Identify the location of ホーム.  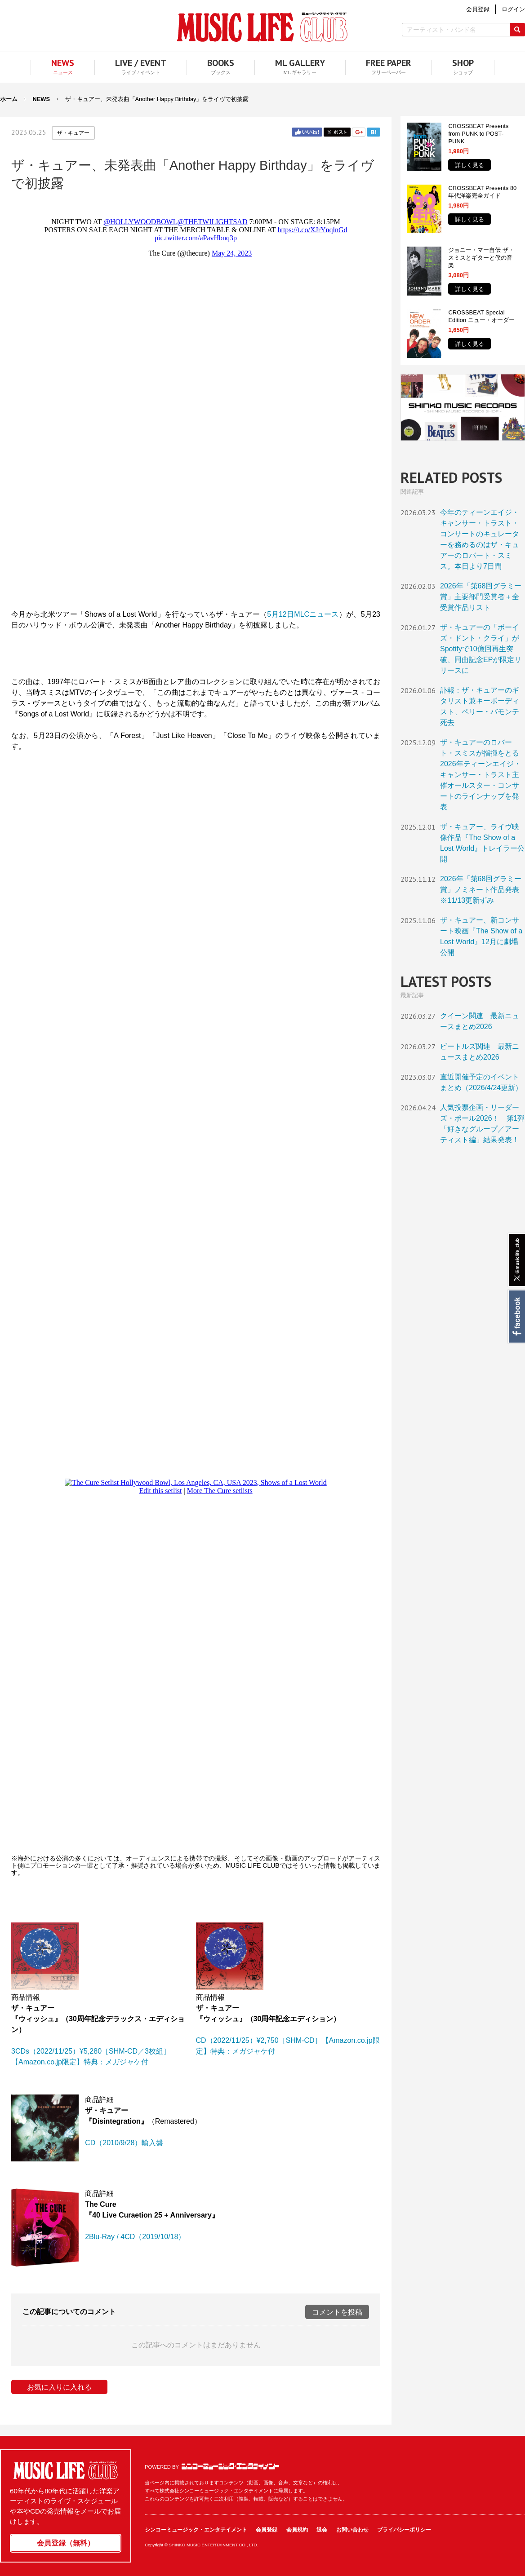
(9, 99).